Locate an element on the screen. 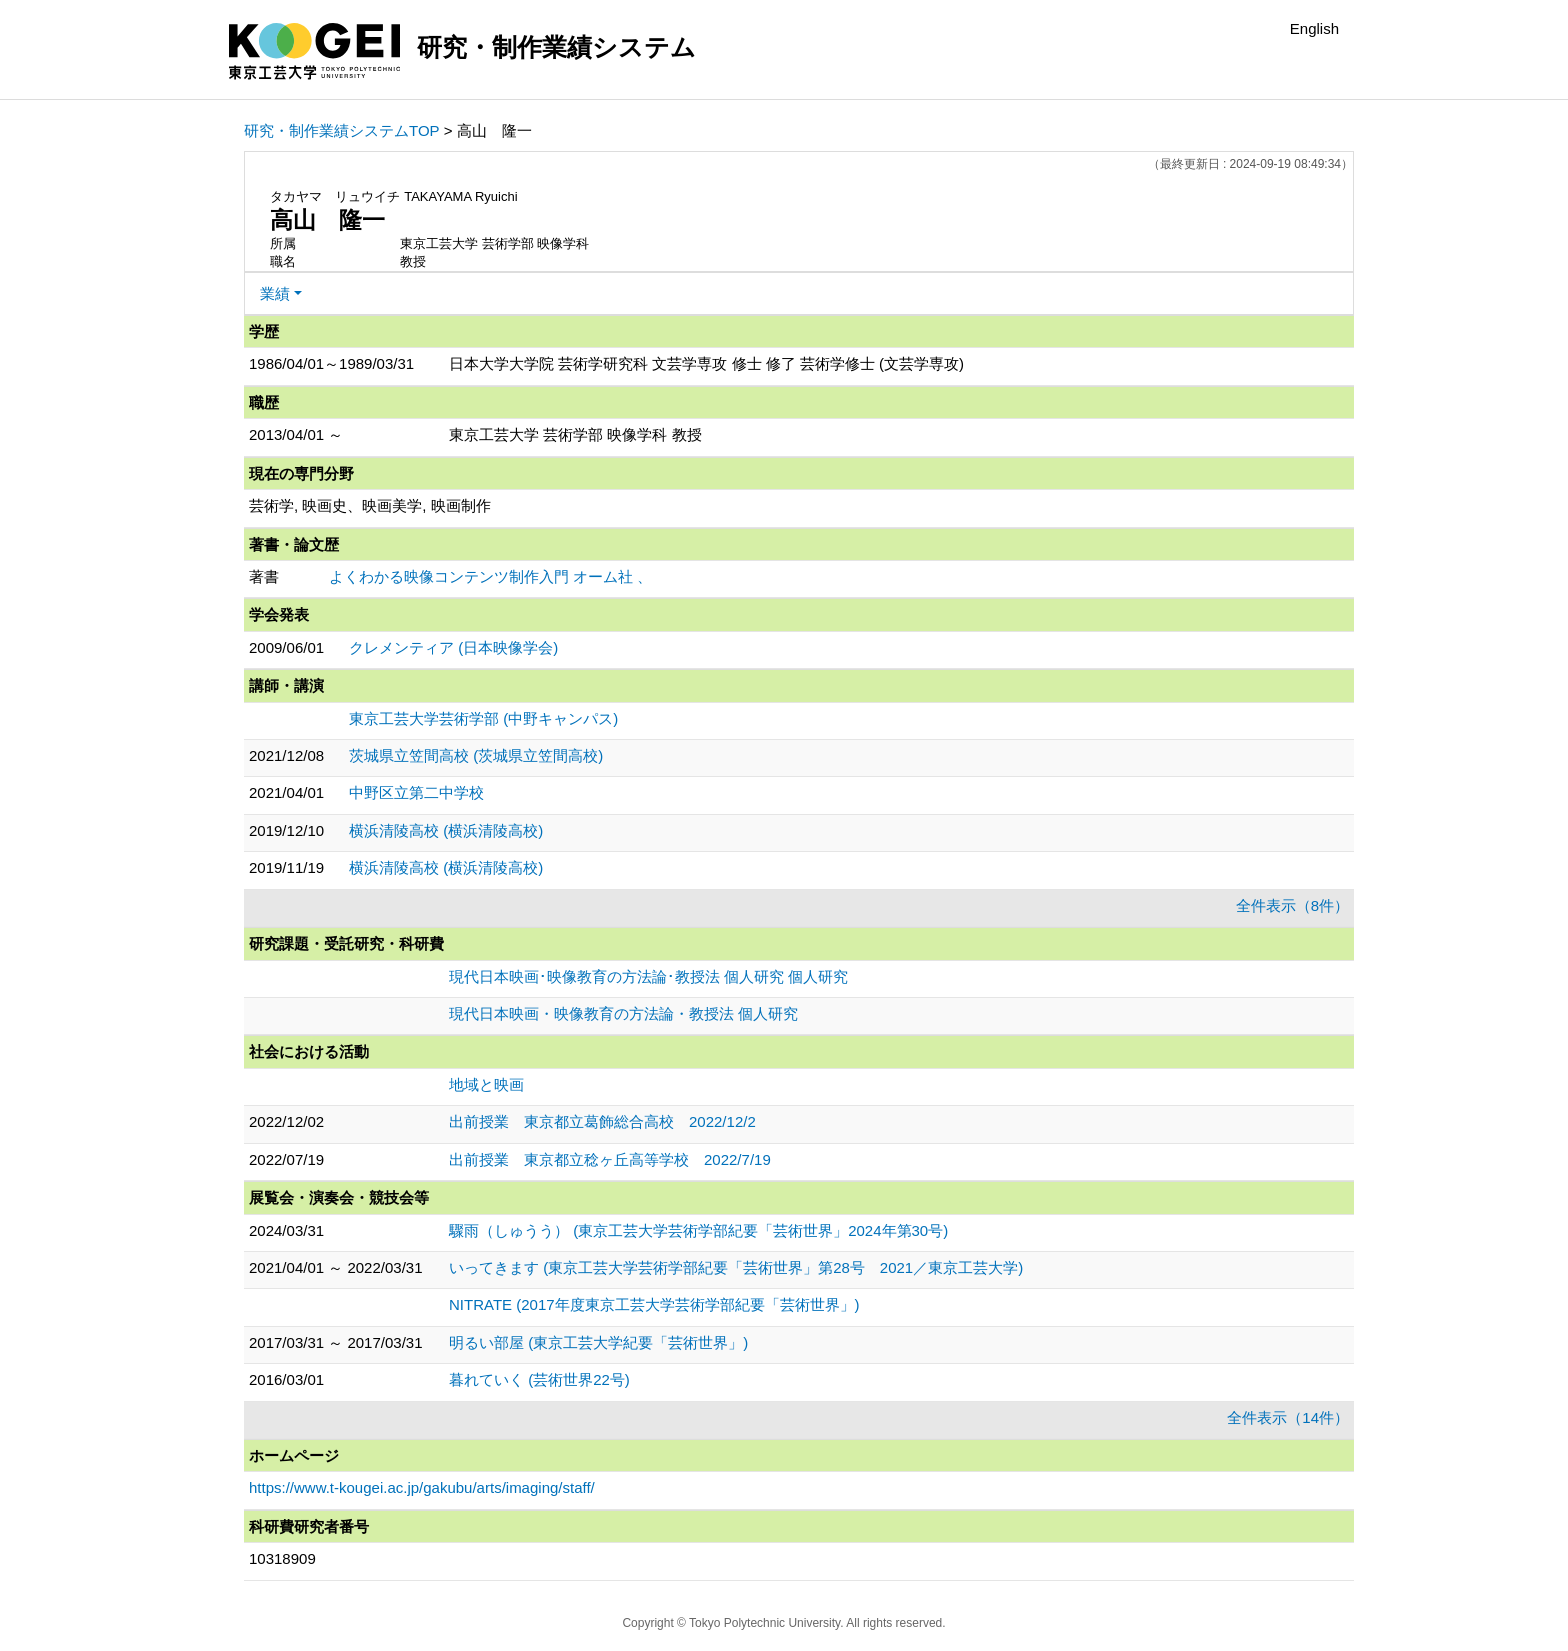 This screenshot has width=1568, height=1651. 中野区立第二中学校 is located at coordinates (416, 792).